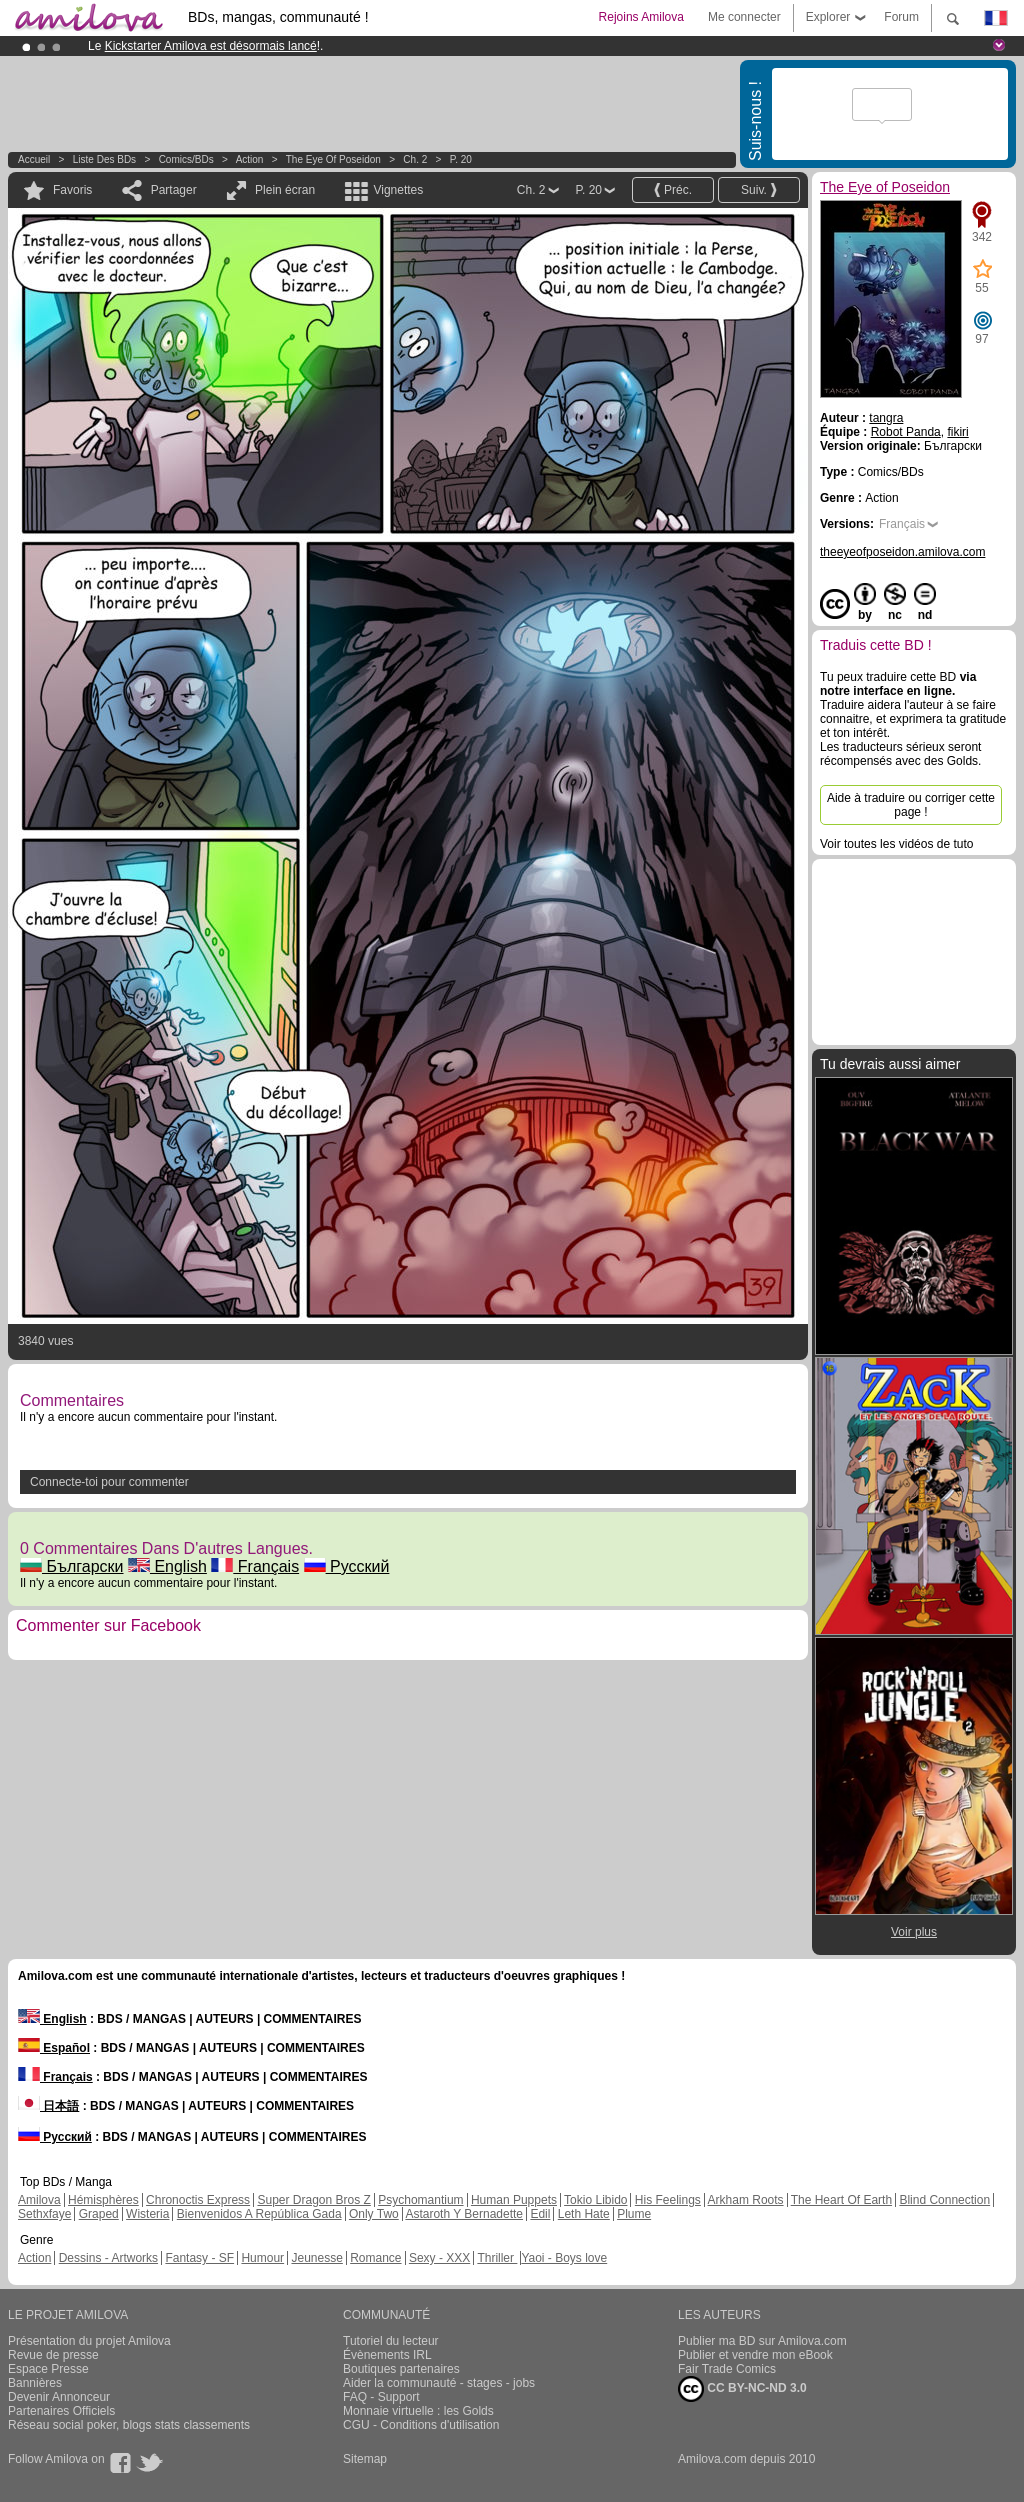 Image resolution: width=1024 pixels, height=2502 pixels. Describe the element at coordinates (896, 844) in the screenshot. I see `Voir toutes les vidéos de tuto` at that location.